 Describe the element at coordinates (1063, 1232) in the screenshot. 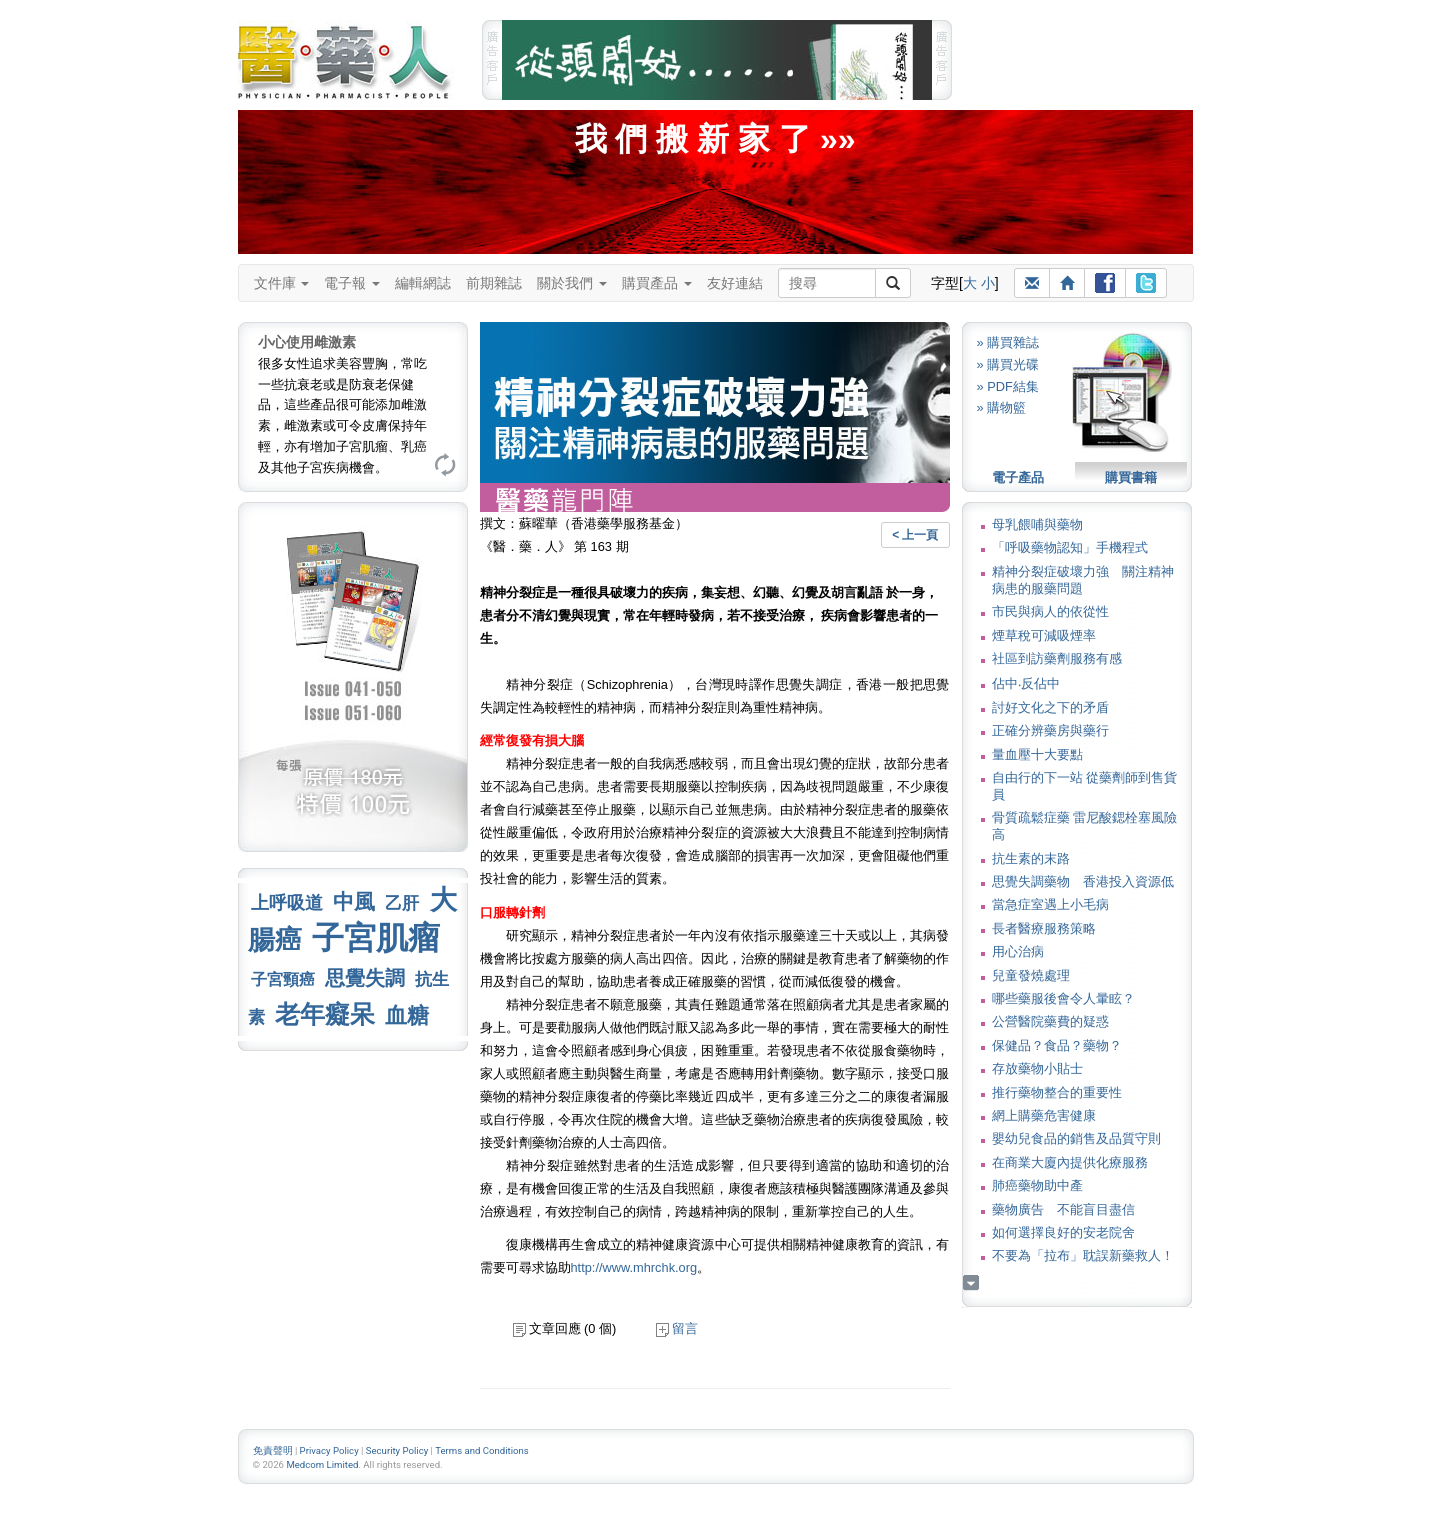

I see `如何選擇良好的安老院舍` at that location.